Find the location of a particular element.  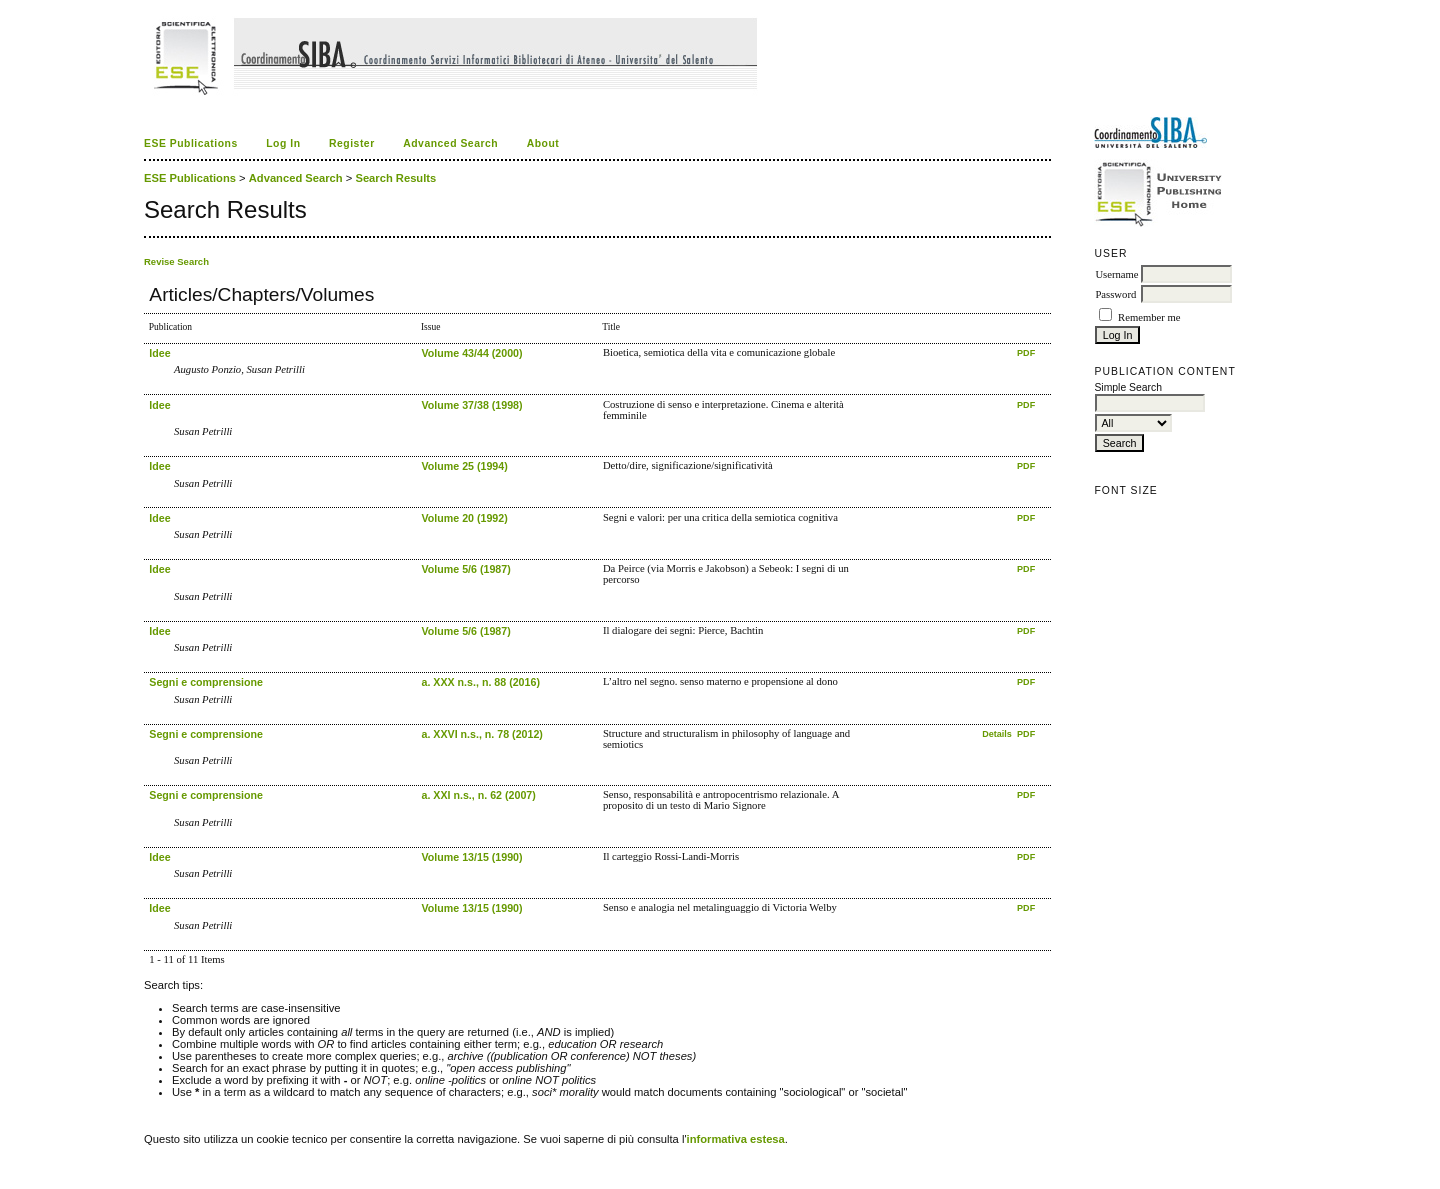

Advanced Search is located at coordinates (450, 143).